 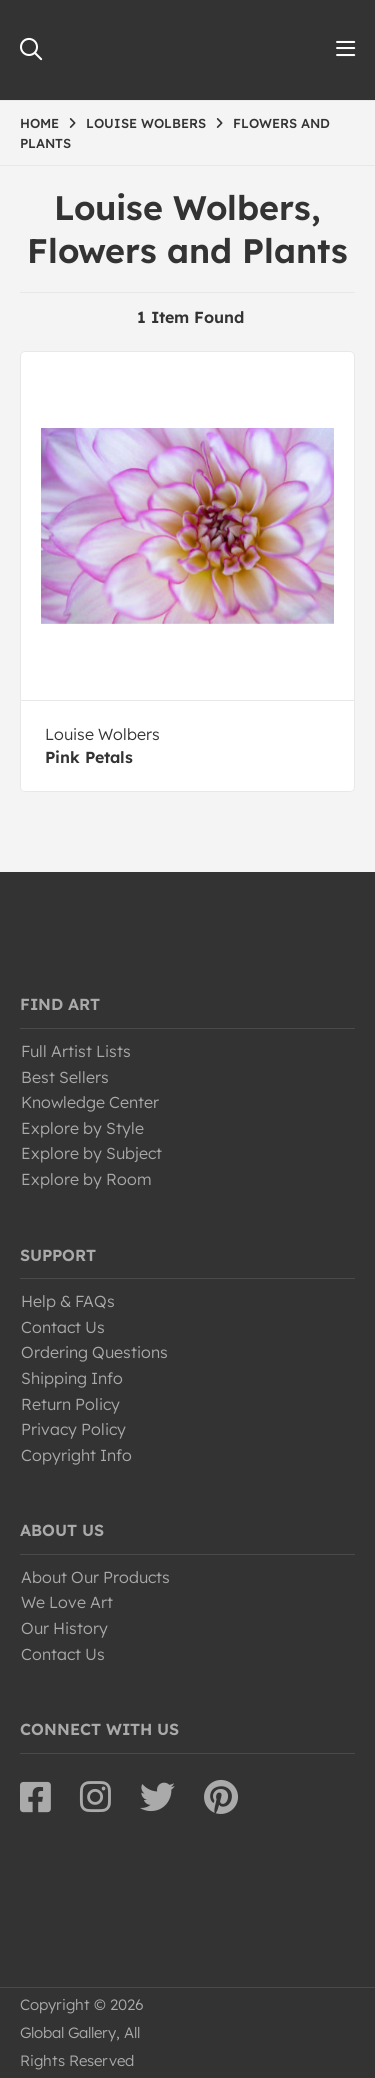 What do you see at coordinates (90, 1102) in the screenshot?
I see `Knowledge Center` at bounding box center [90, 1102].